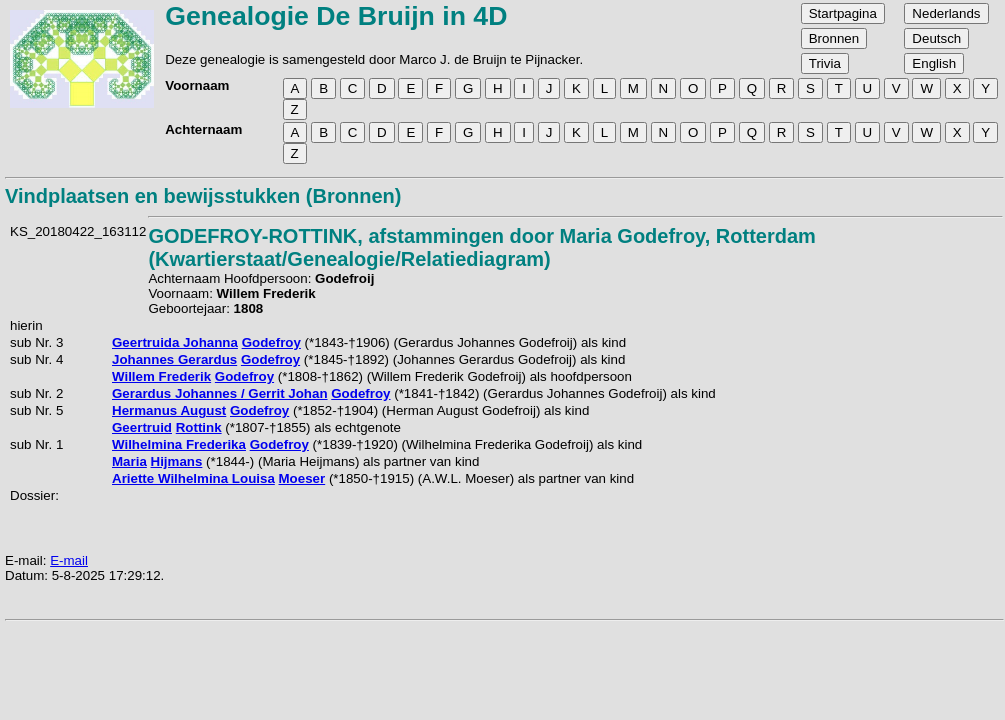  Describe the element at coordinates (179, 444) in the screenshot. I see `Wilhelmina Frederika` at that location.